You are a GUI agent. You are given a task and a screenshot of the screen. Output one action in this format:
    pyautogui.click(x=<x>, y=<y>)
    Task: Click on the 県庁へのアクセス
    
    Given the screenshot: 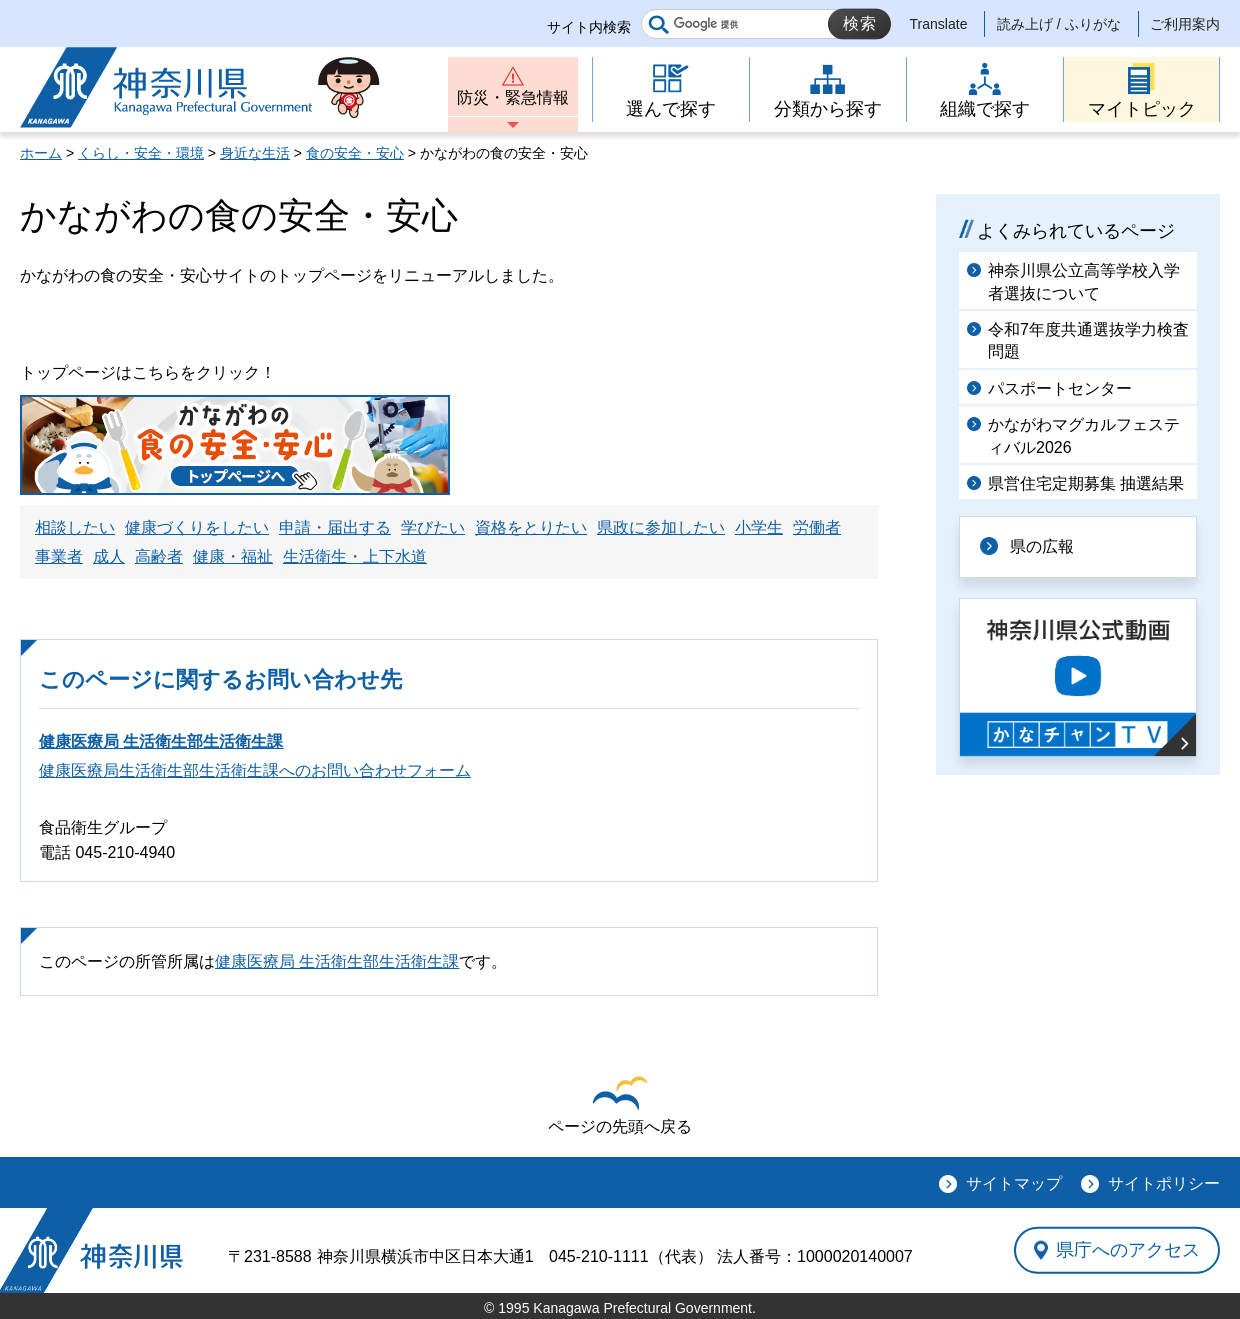 What is the action you would take?
    pyautogui.click(x=1128, y=1250)
    